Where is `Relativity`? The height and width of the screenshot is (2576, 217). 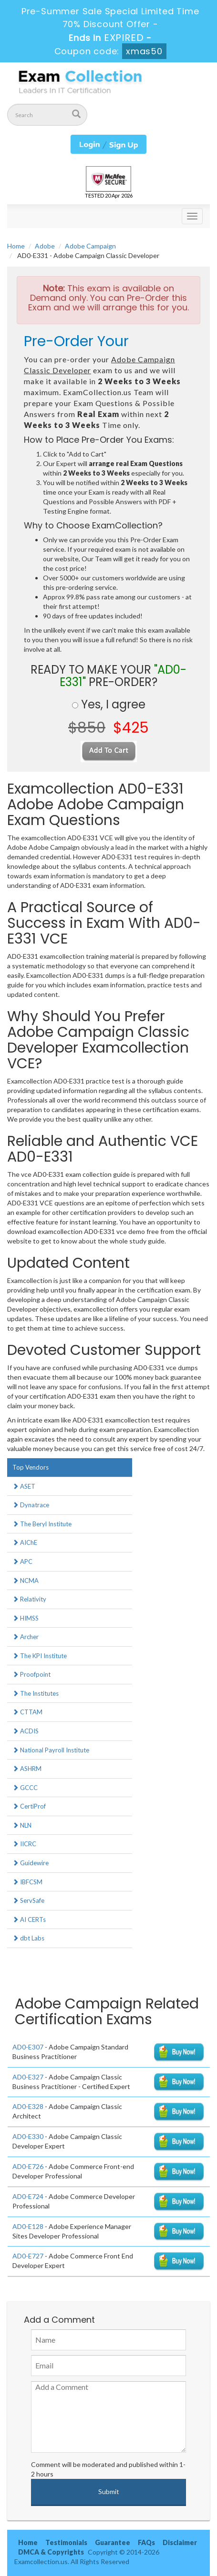
Relativity is located at coordinates (29, 1599).